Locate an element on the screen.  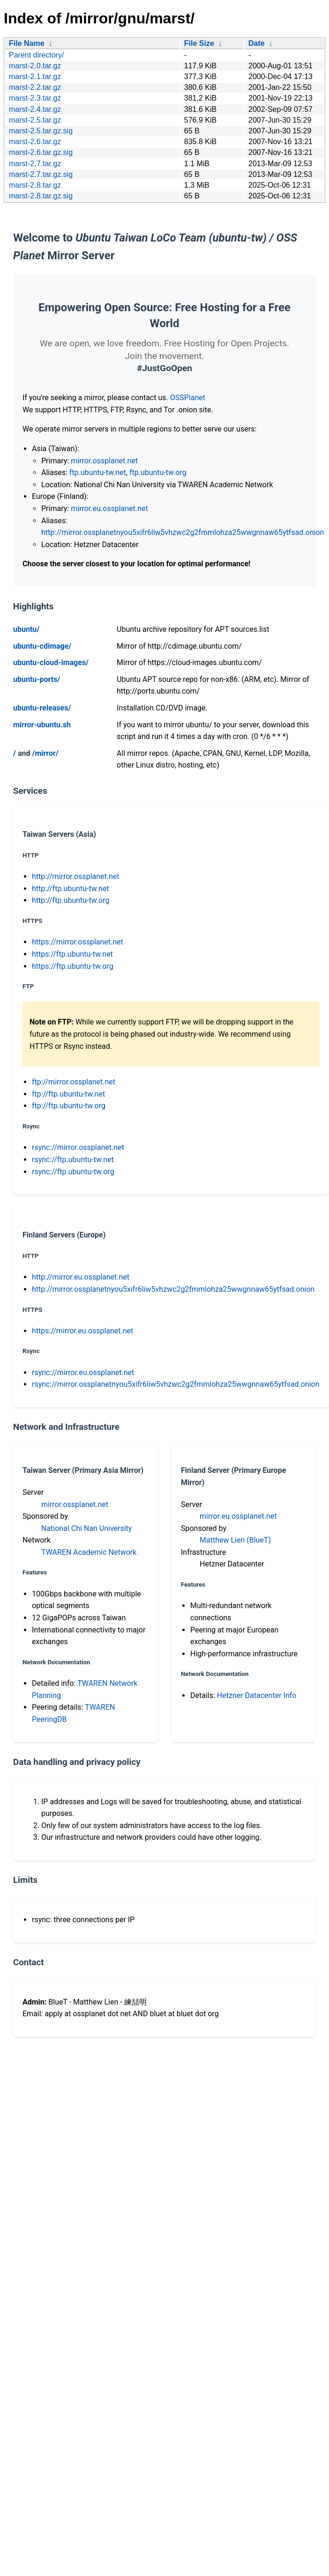
marst-2.5.tar.gz.sig is located at coordinates (41, 131).